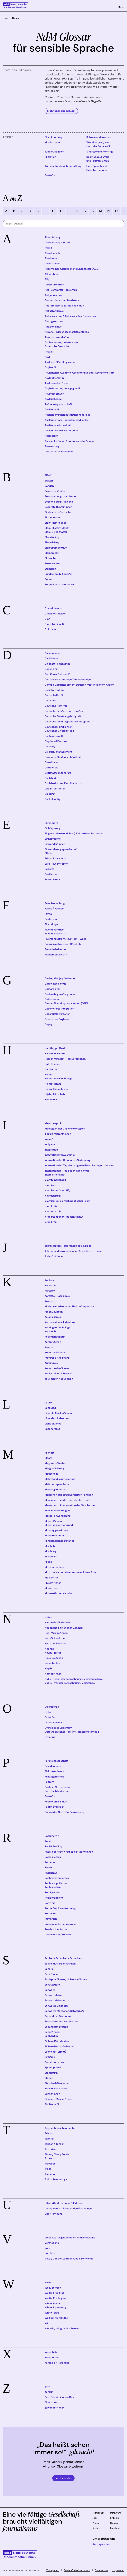  I want to click on Muslim*innen, so click(53, 142).